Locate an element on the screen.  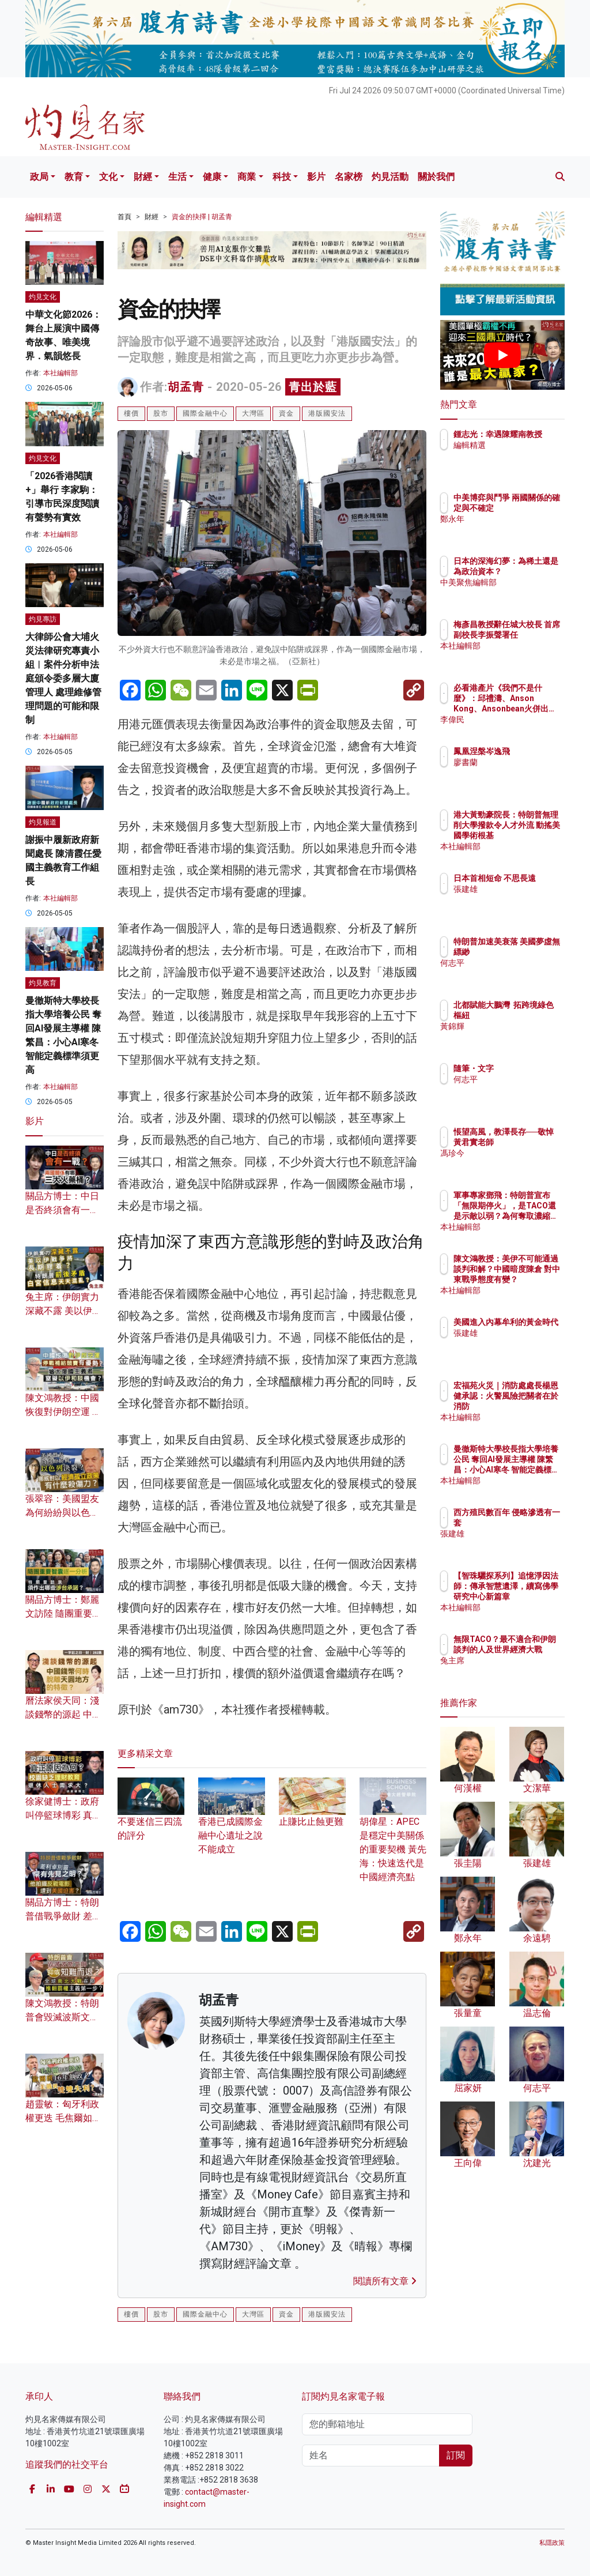
特朗普加速美衰落 美國夢虛無縹緲 is located at coordinates (532, 952).